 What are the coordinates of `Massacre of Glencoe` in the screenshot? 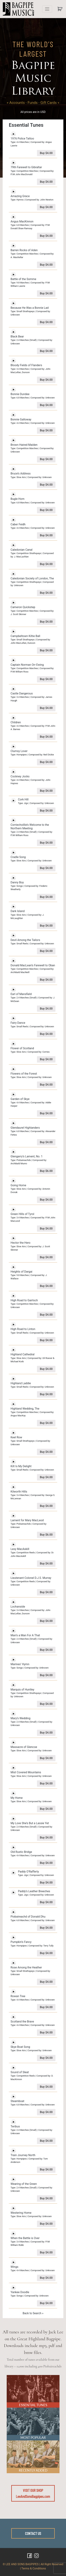 It's located at (24, 1747).